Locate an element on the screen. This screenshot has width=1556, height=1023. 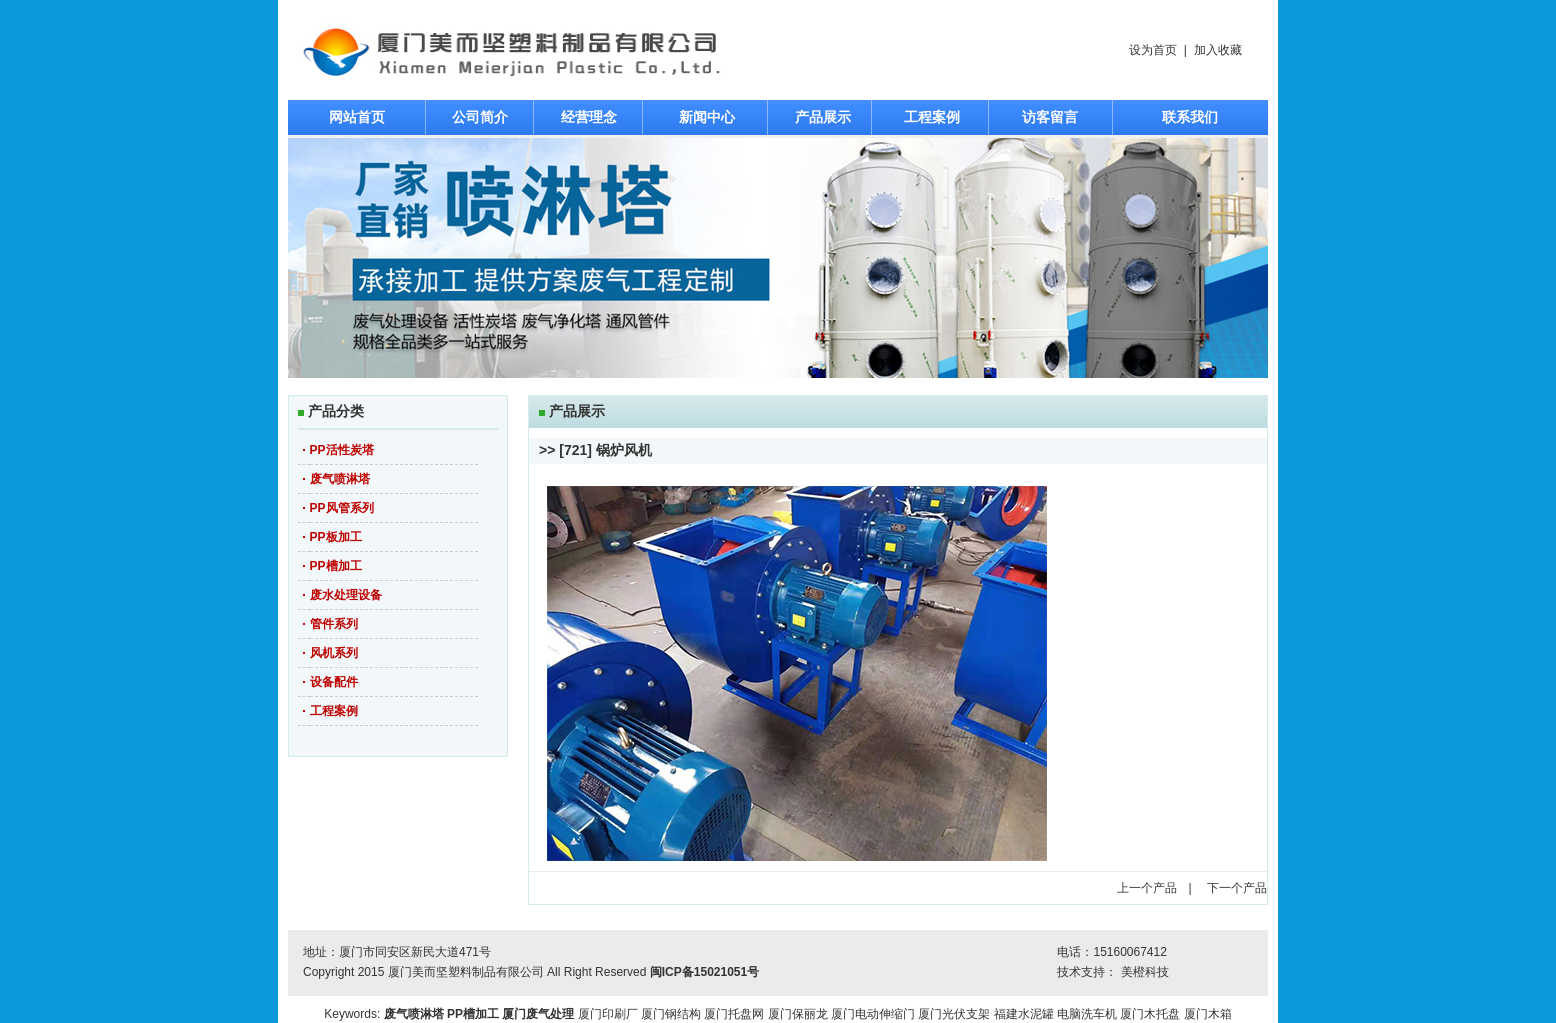
加入收藏 is located at coordinates (1218, 50).